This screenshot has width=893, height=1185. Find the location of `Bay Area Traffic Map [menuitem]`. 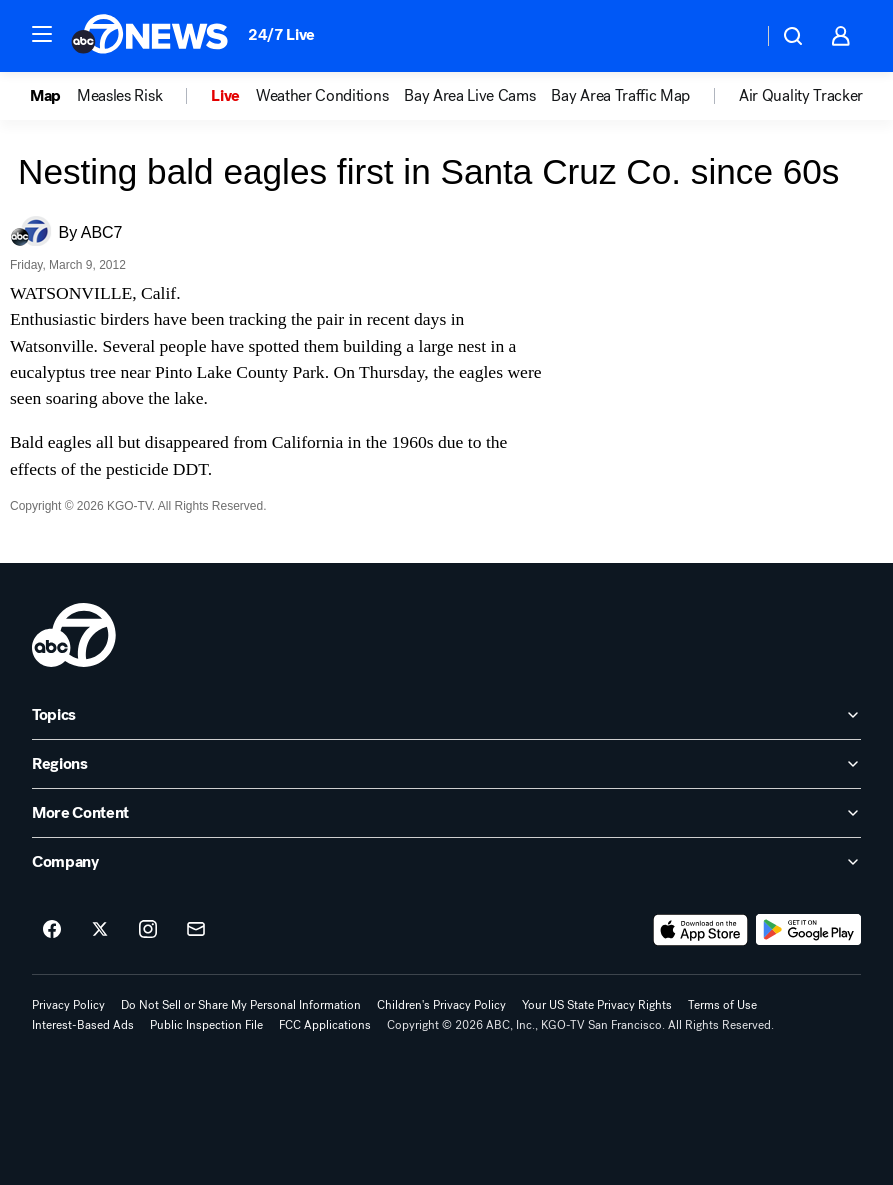

Bay Area Traffic Map [menuitem] is located at coordinates (620, 96).